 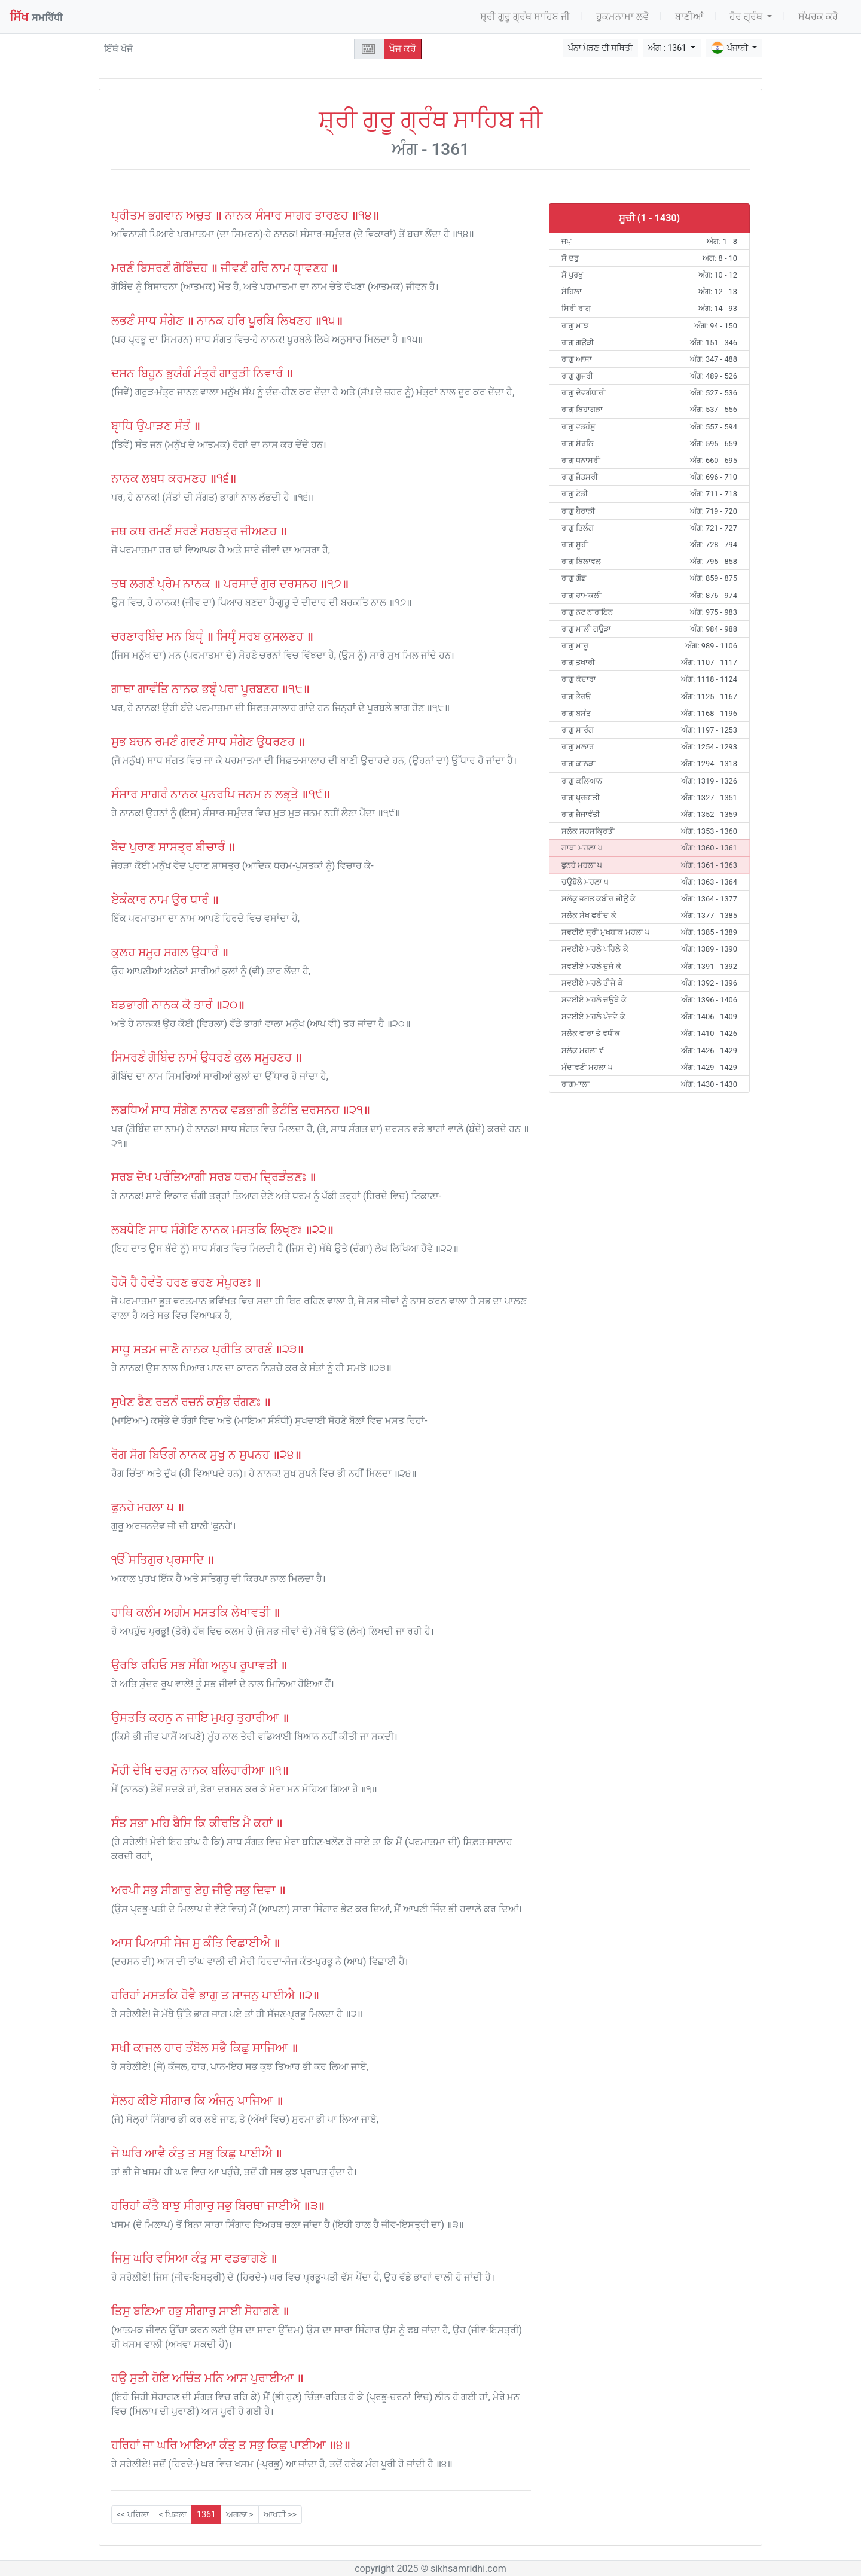 I want to click on < ਪਿਛਲਾ, so click(x=173, y=2514).